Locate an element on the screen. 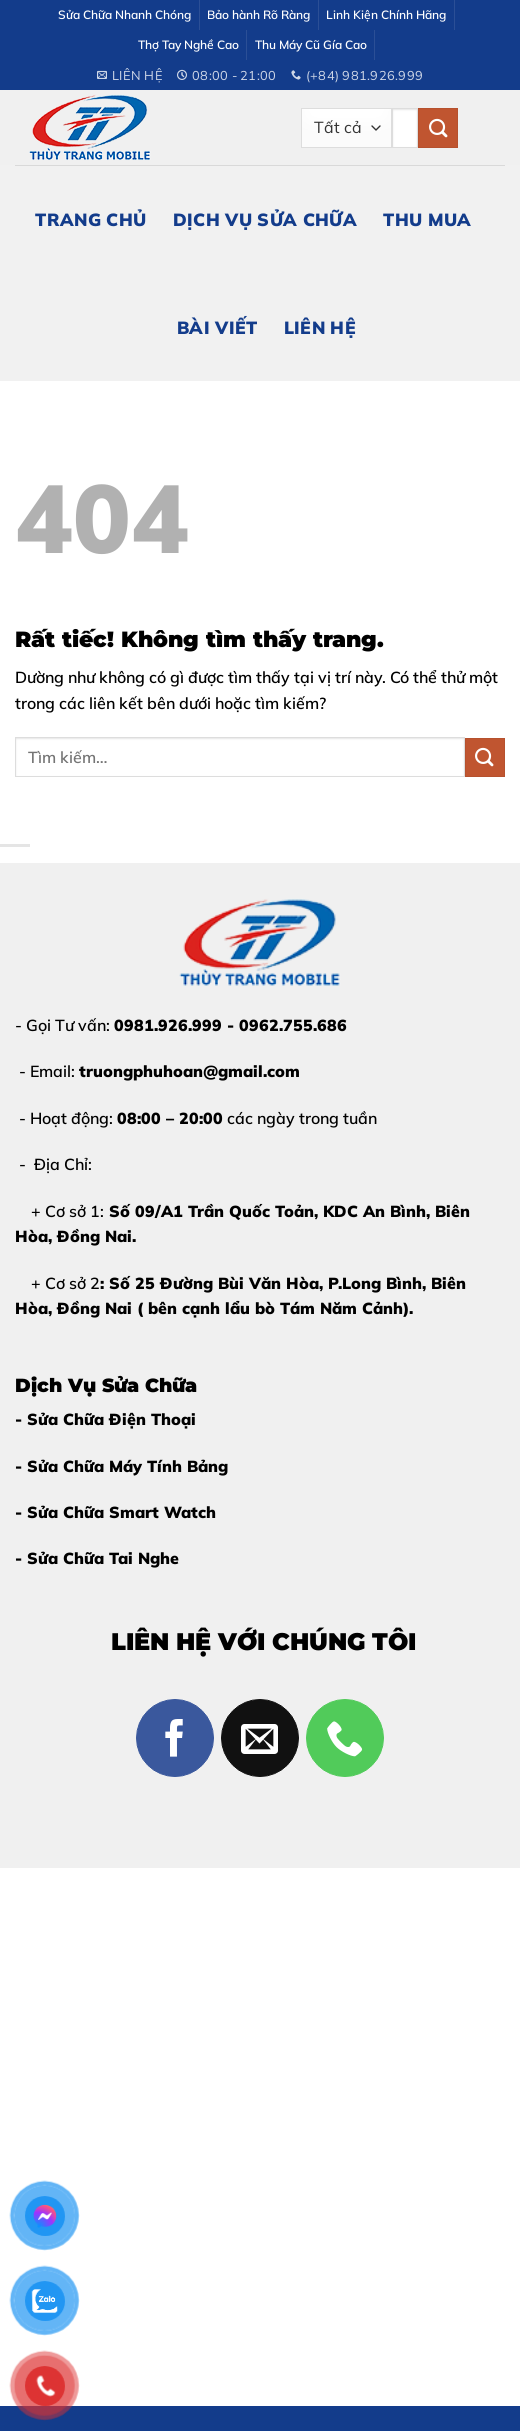 The width and height of the screenshot is (520, 2431). Bài Viết is located at coordinates (217, 327).